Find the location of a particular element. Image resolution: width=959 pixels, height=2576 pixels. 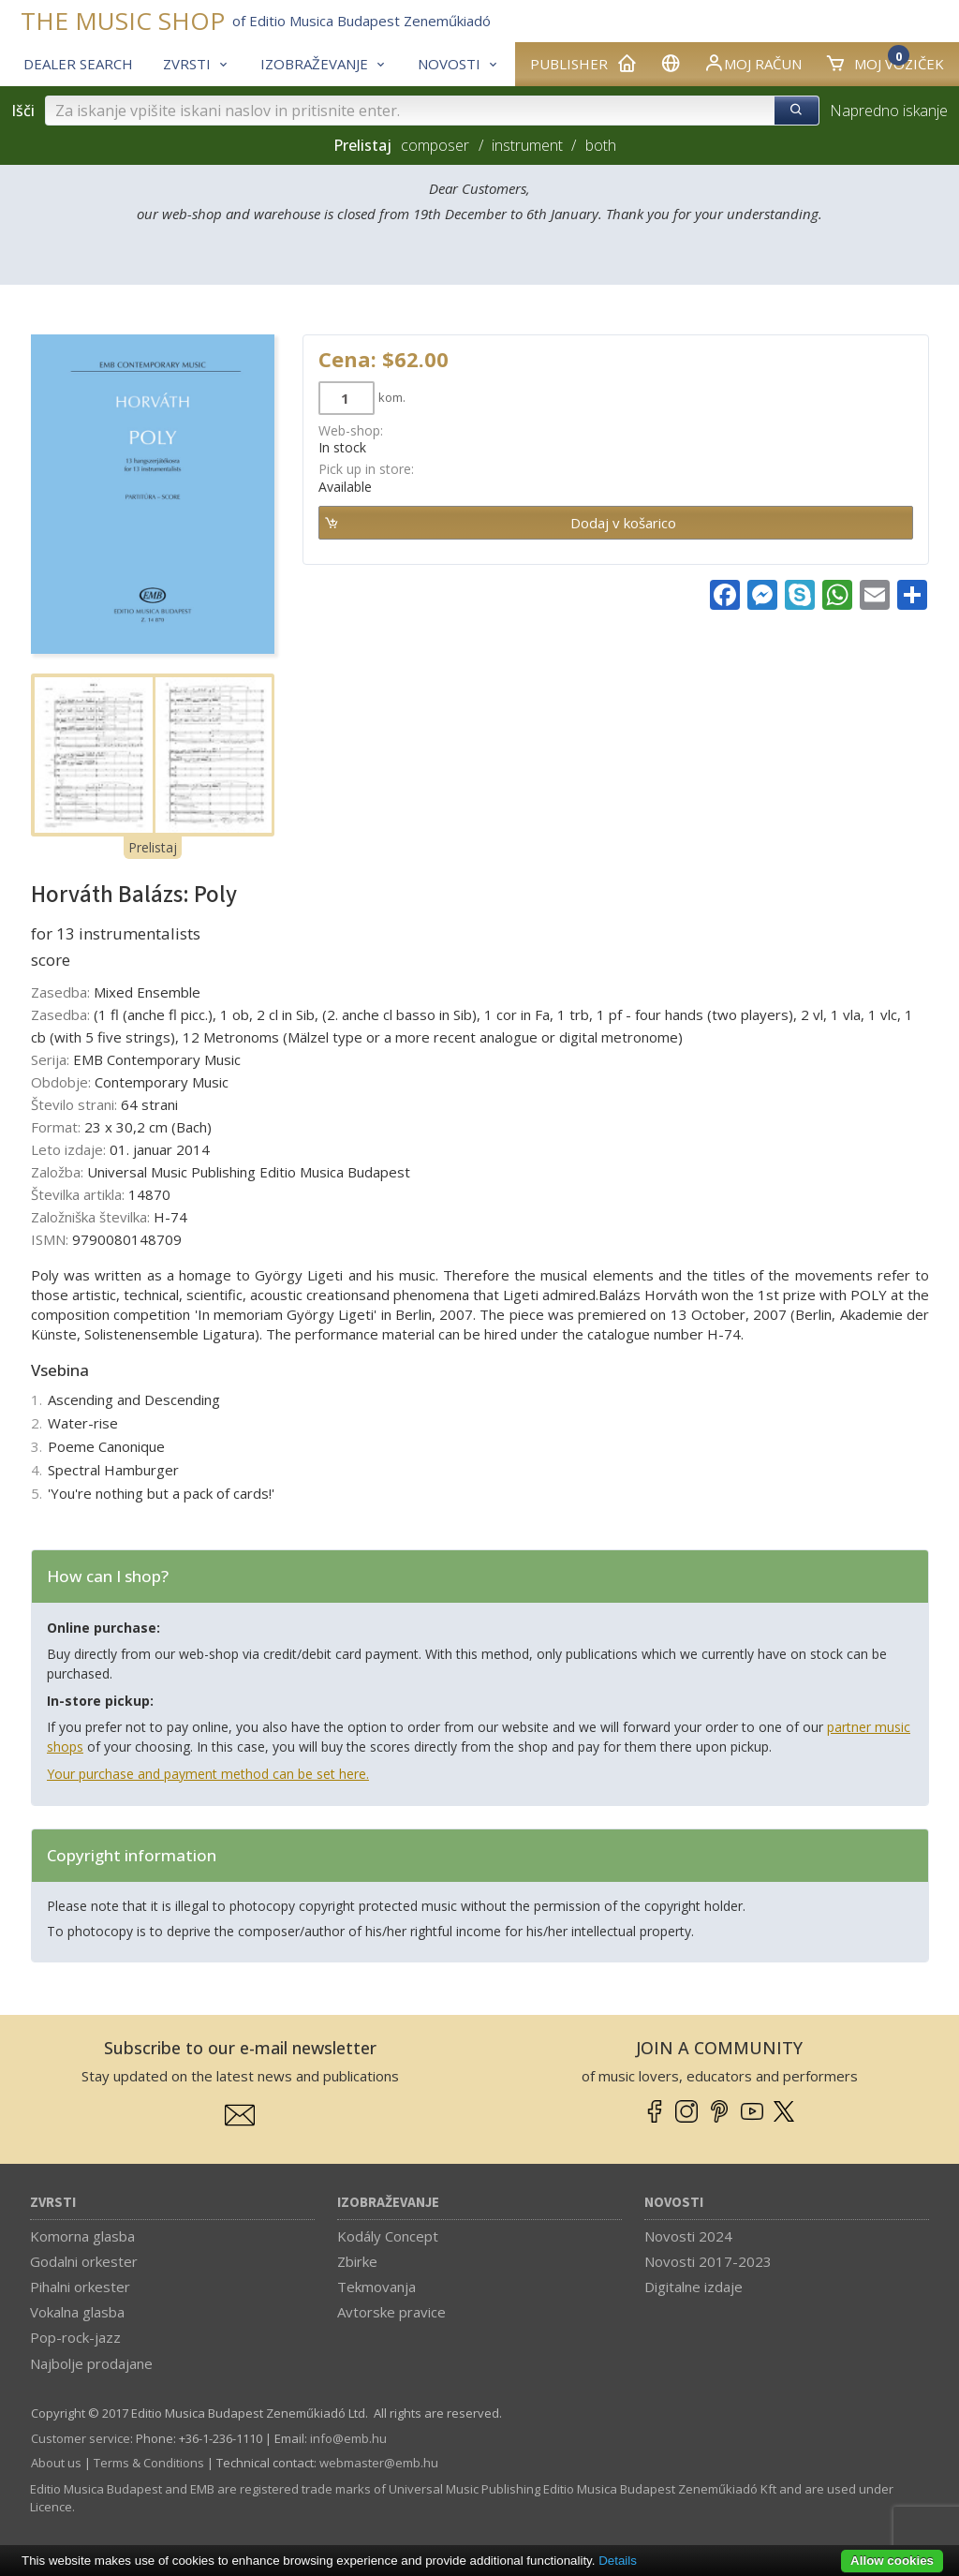

Prelistaj is located at coordinates (152, 847).